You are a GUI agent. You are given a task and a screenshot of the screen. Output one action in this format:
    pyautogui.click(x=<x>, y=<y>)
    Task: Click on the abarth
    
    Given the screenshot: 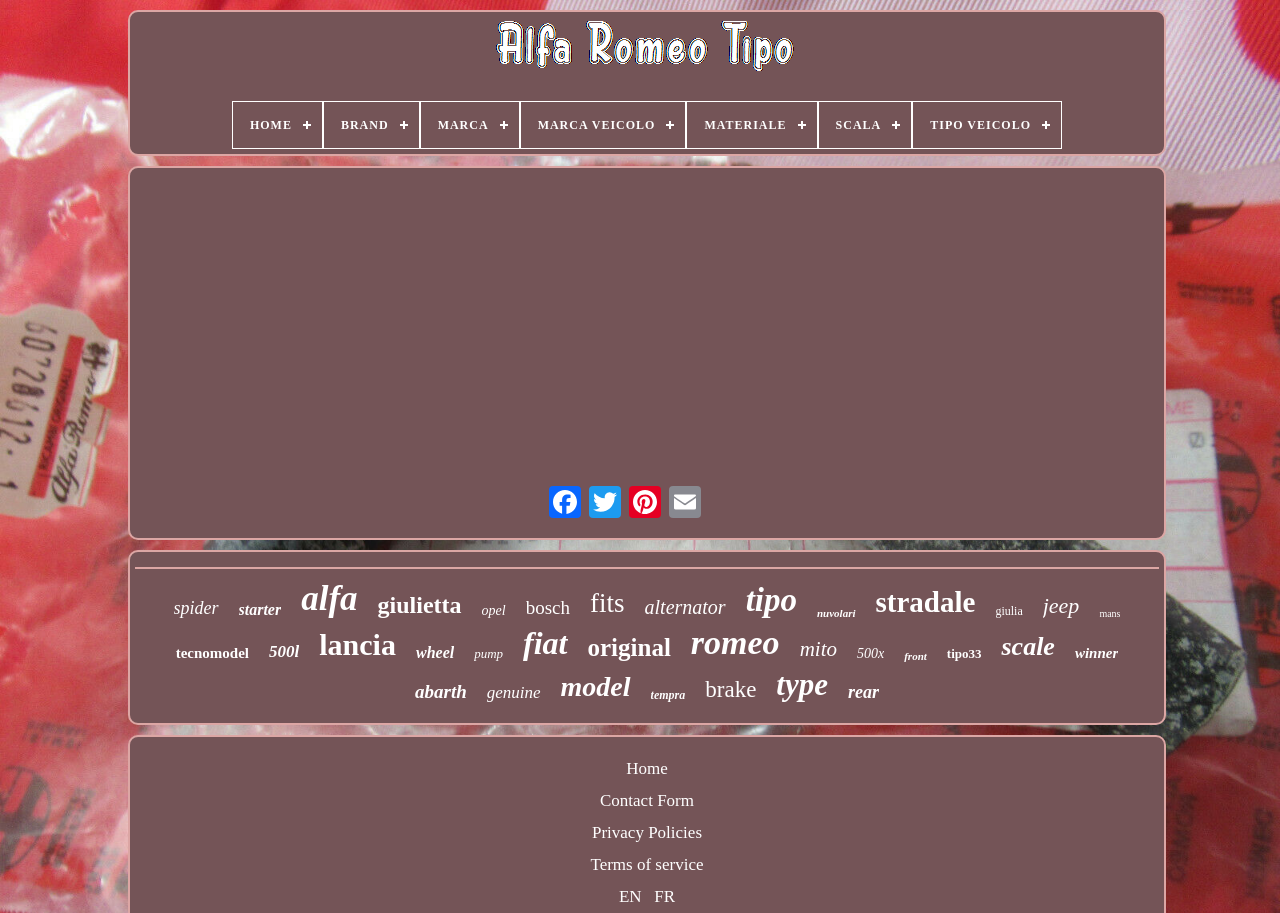 What is the action you would take?
    pyautogui.click(x=441, y=691)
    